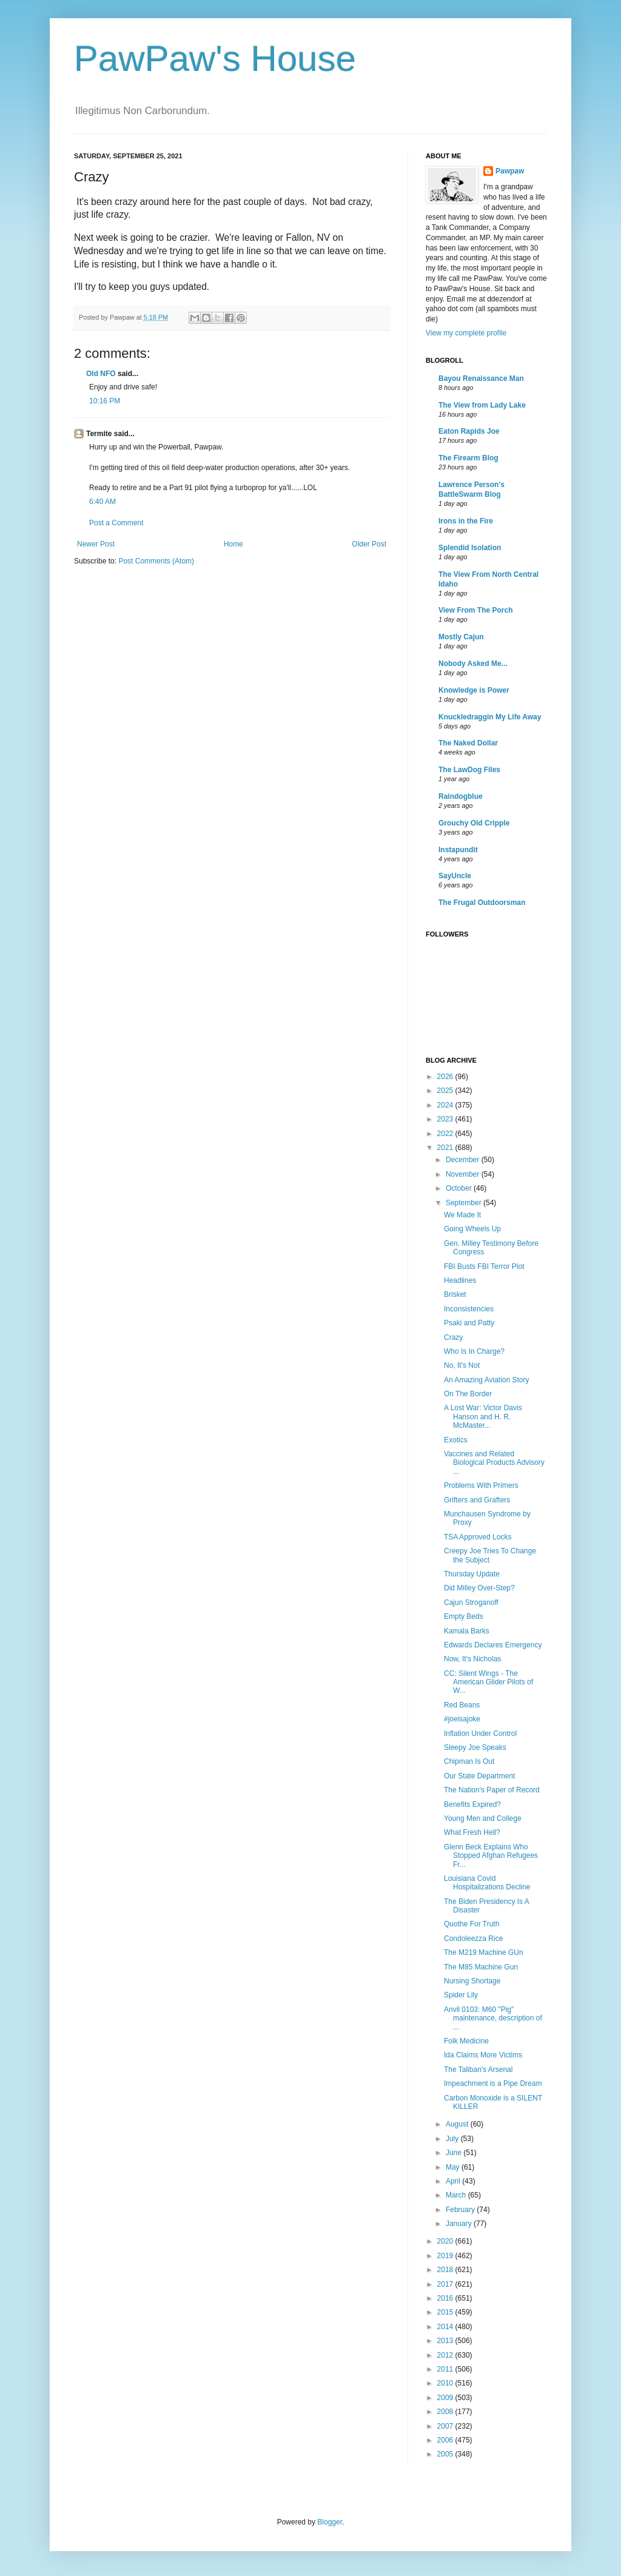 Image resolution: width=621 pixels, height=2576 pixels. What do you see at coordinates (472, 1574) in the screenshot?
I see `Thursday Update` at bounding box center [472, 1574].